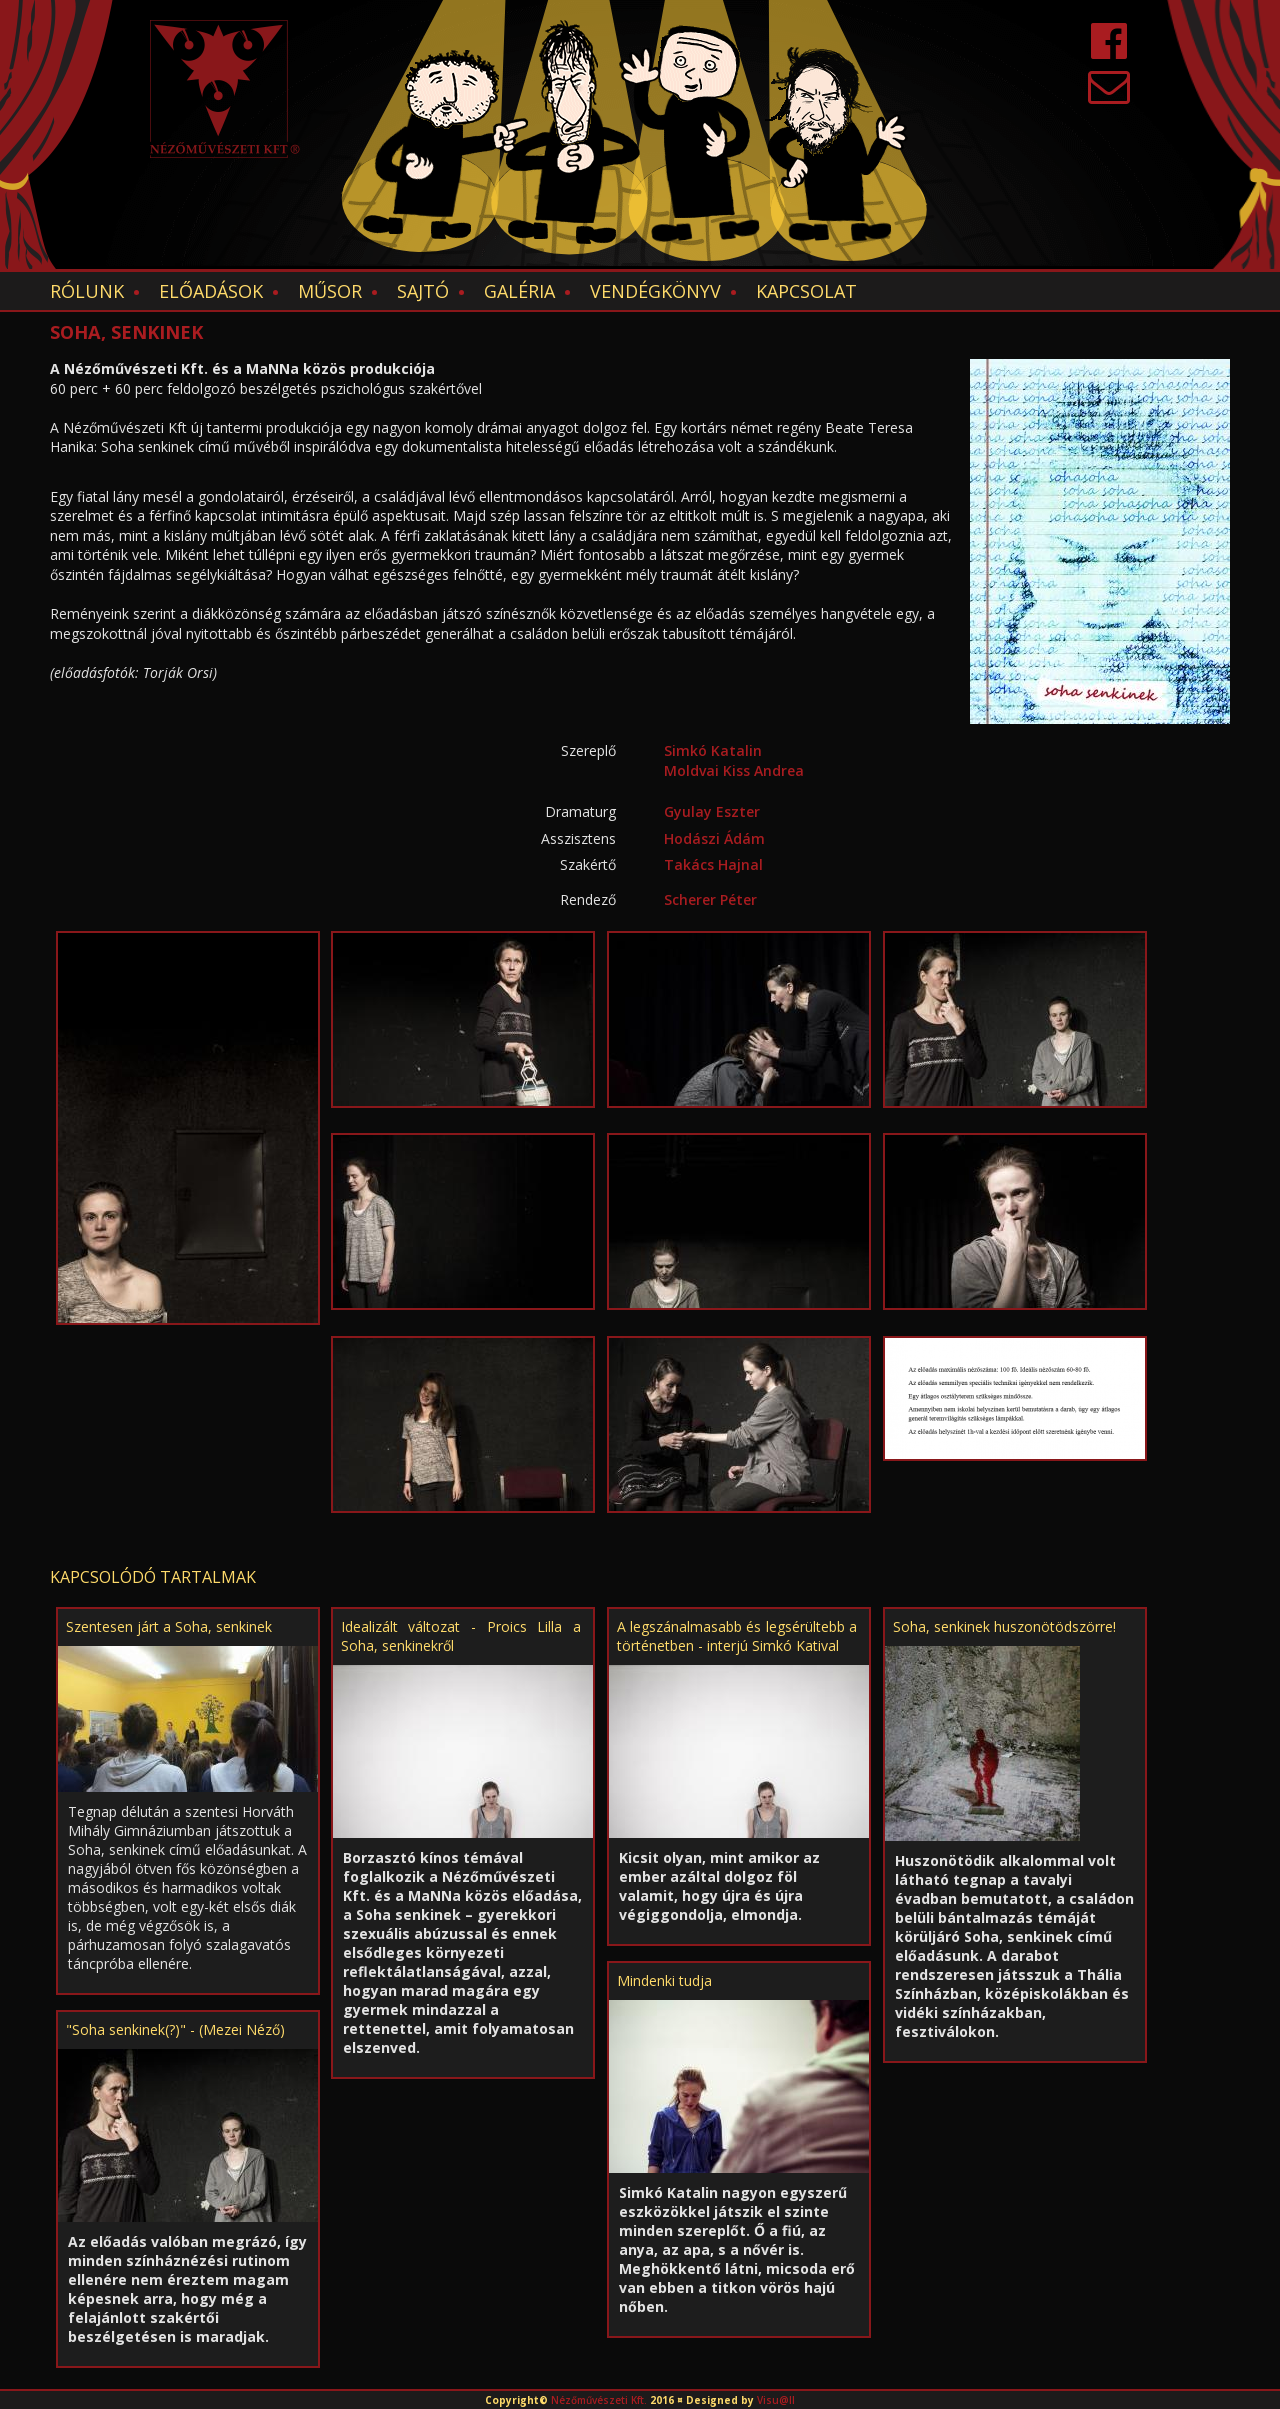  I want to click on Moldvai Kiss Andrea, so click(734, 770).